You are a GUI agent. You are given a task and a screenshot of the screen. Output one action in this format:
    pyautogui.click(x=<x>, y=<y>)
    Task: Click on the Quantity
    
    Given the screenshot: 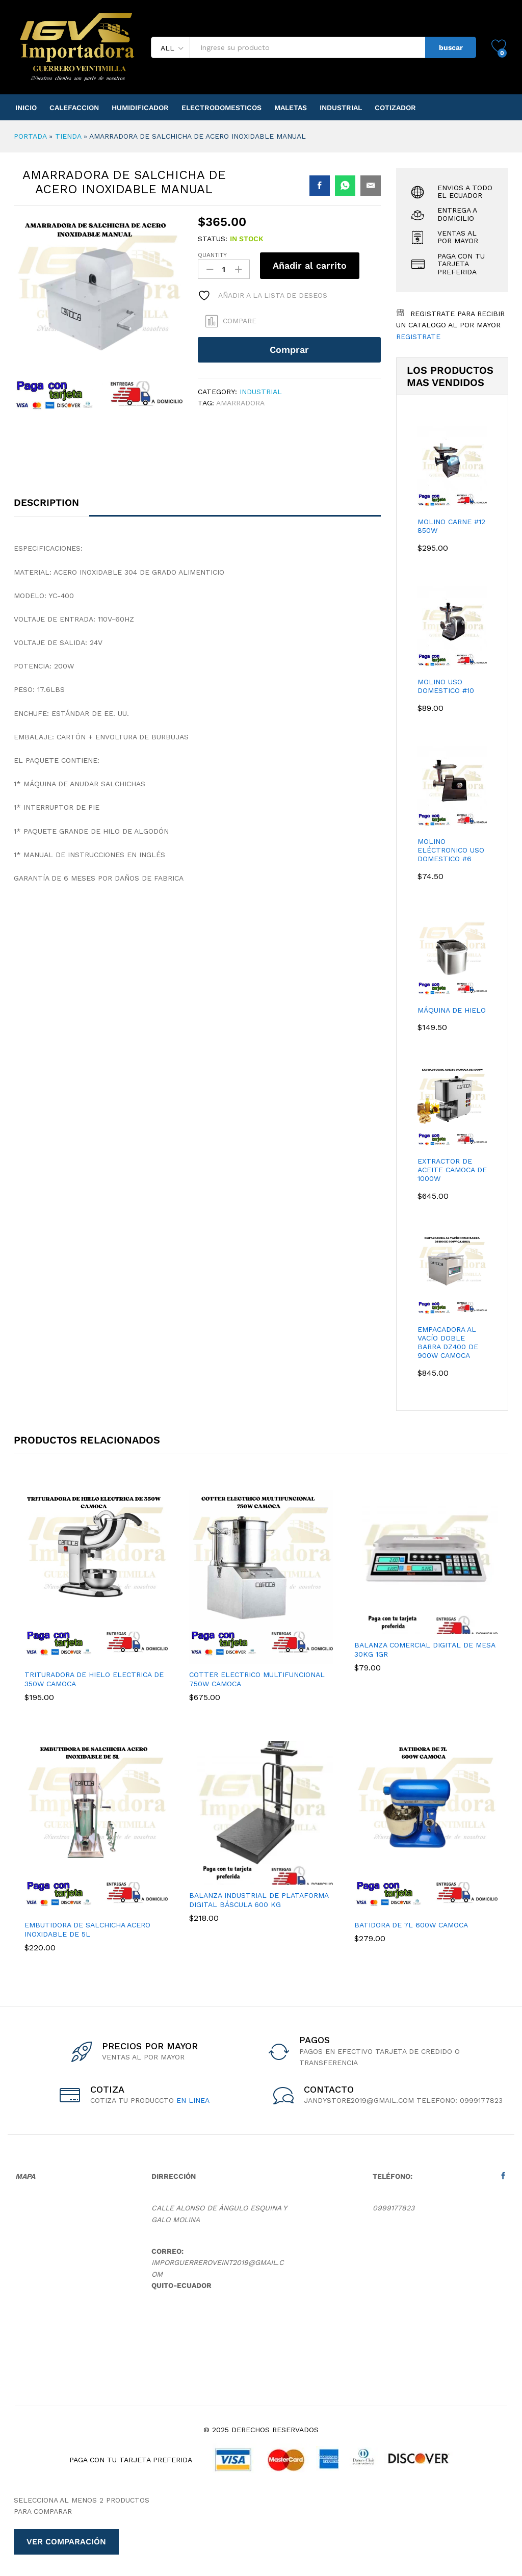 What is the action you would take?
    pyautogui.click(x=212, y=255)
    